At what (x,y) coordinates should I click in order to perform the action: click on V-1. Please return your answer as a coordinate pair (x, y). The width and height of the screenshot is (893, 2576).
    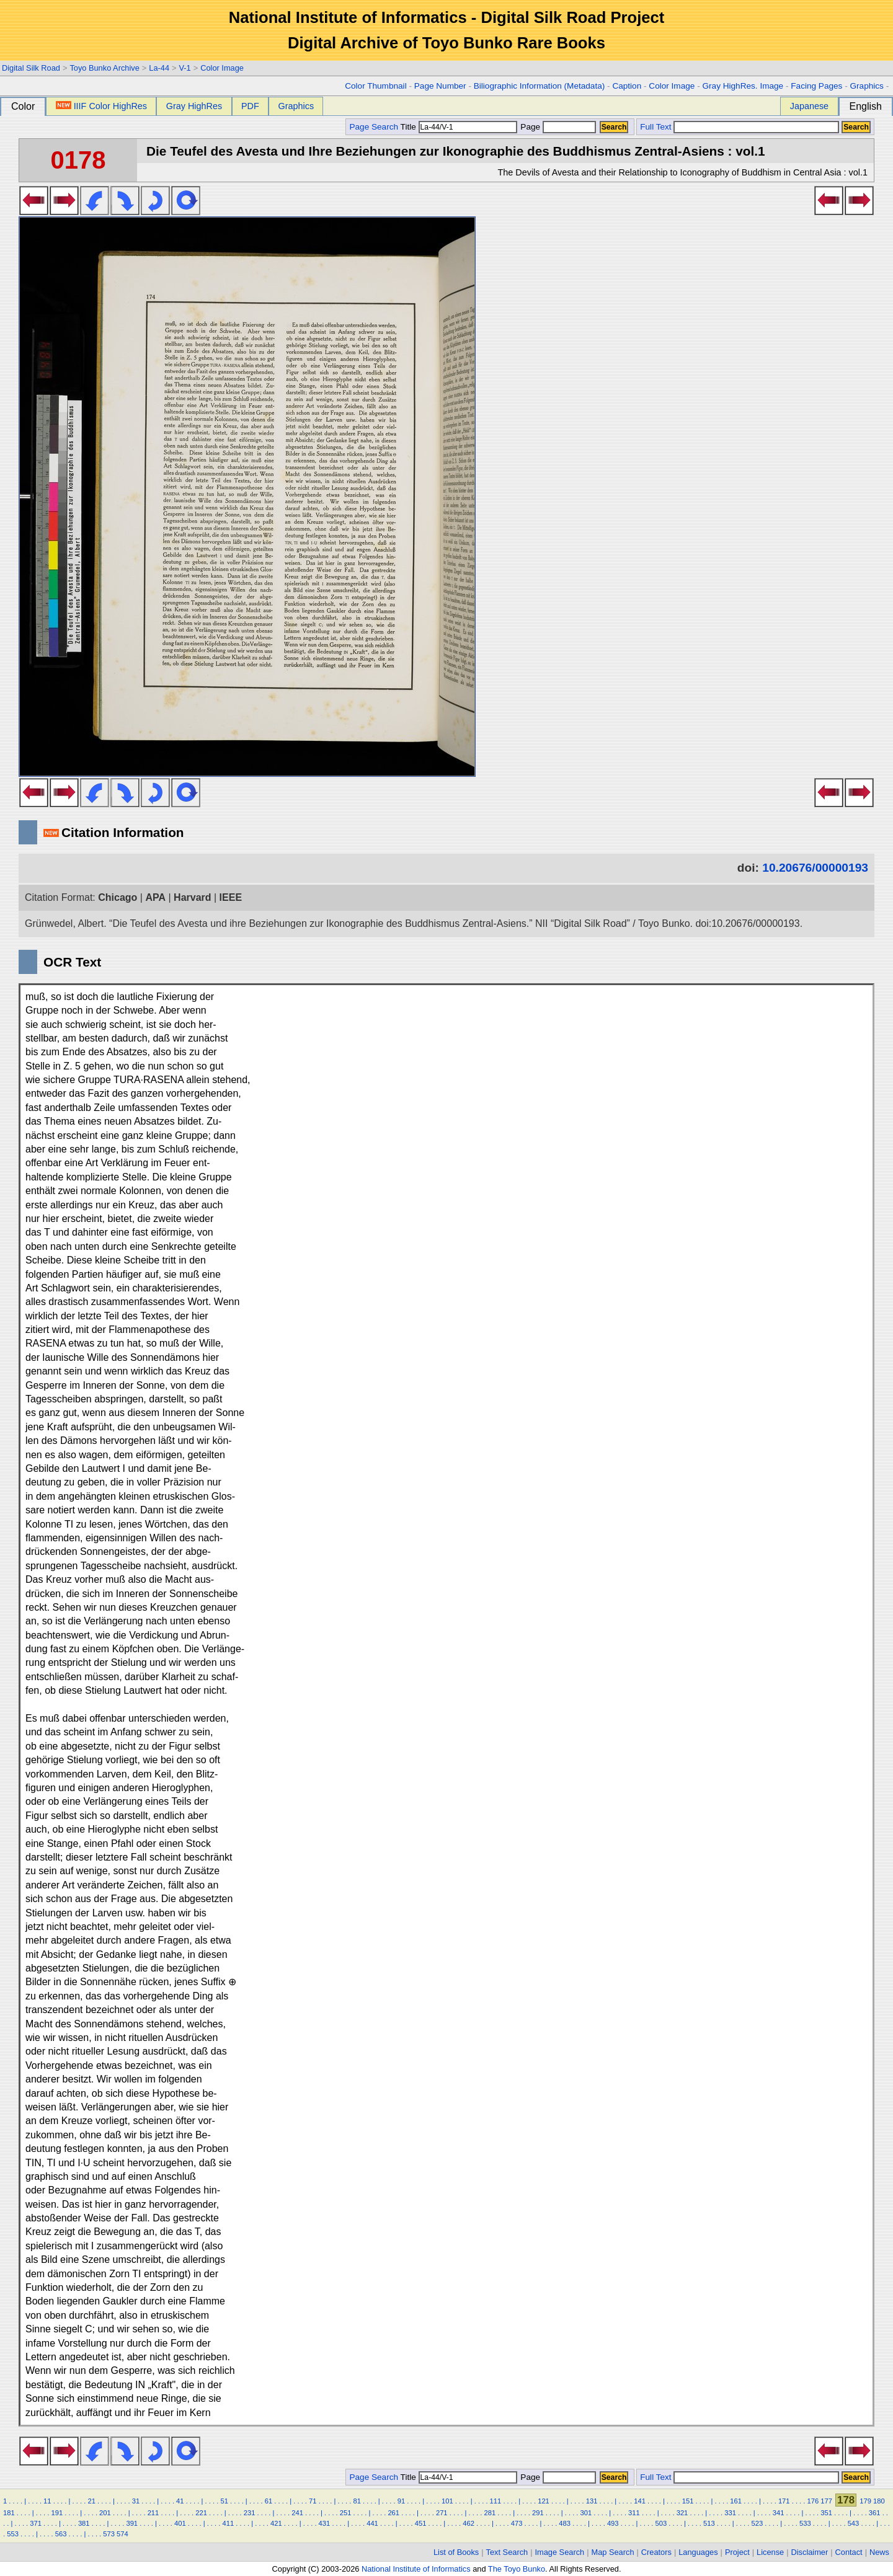
    Looking at the image, I should click on (184, 68).